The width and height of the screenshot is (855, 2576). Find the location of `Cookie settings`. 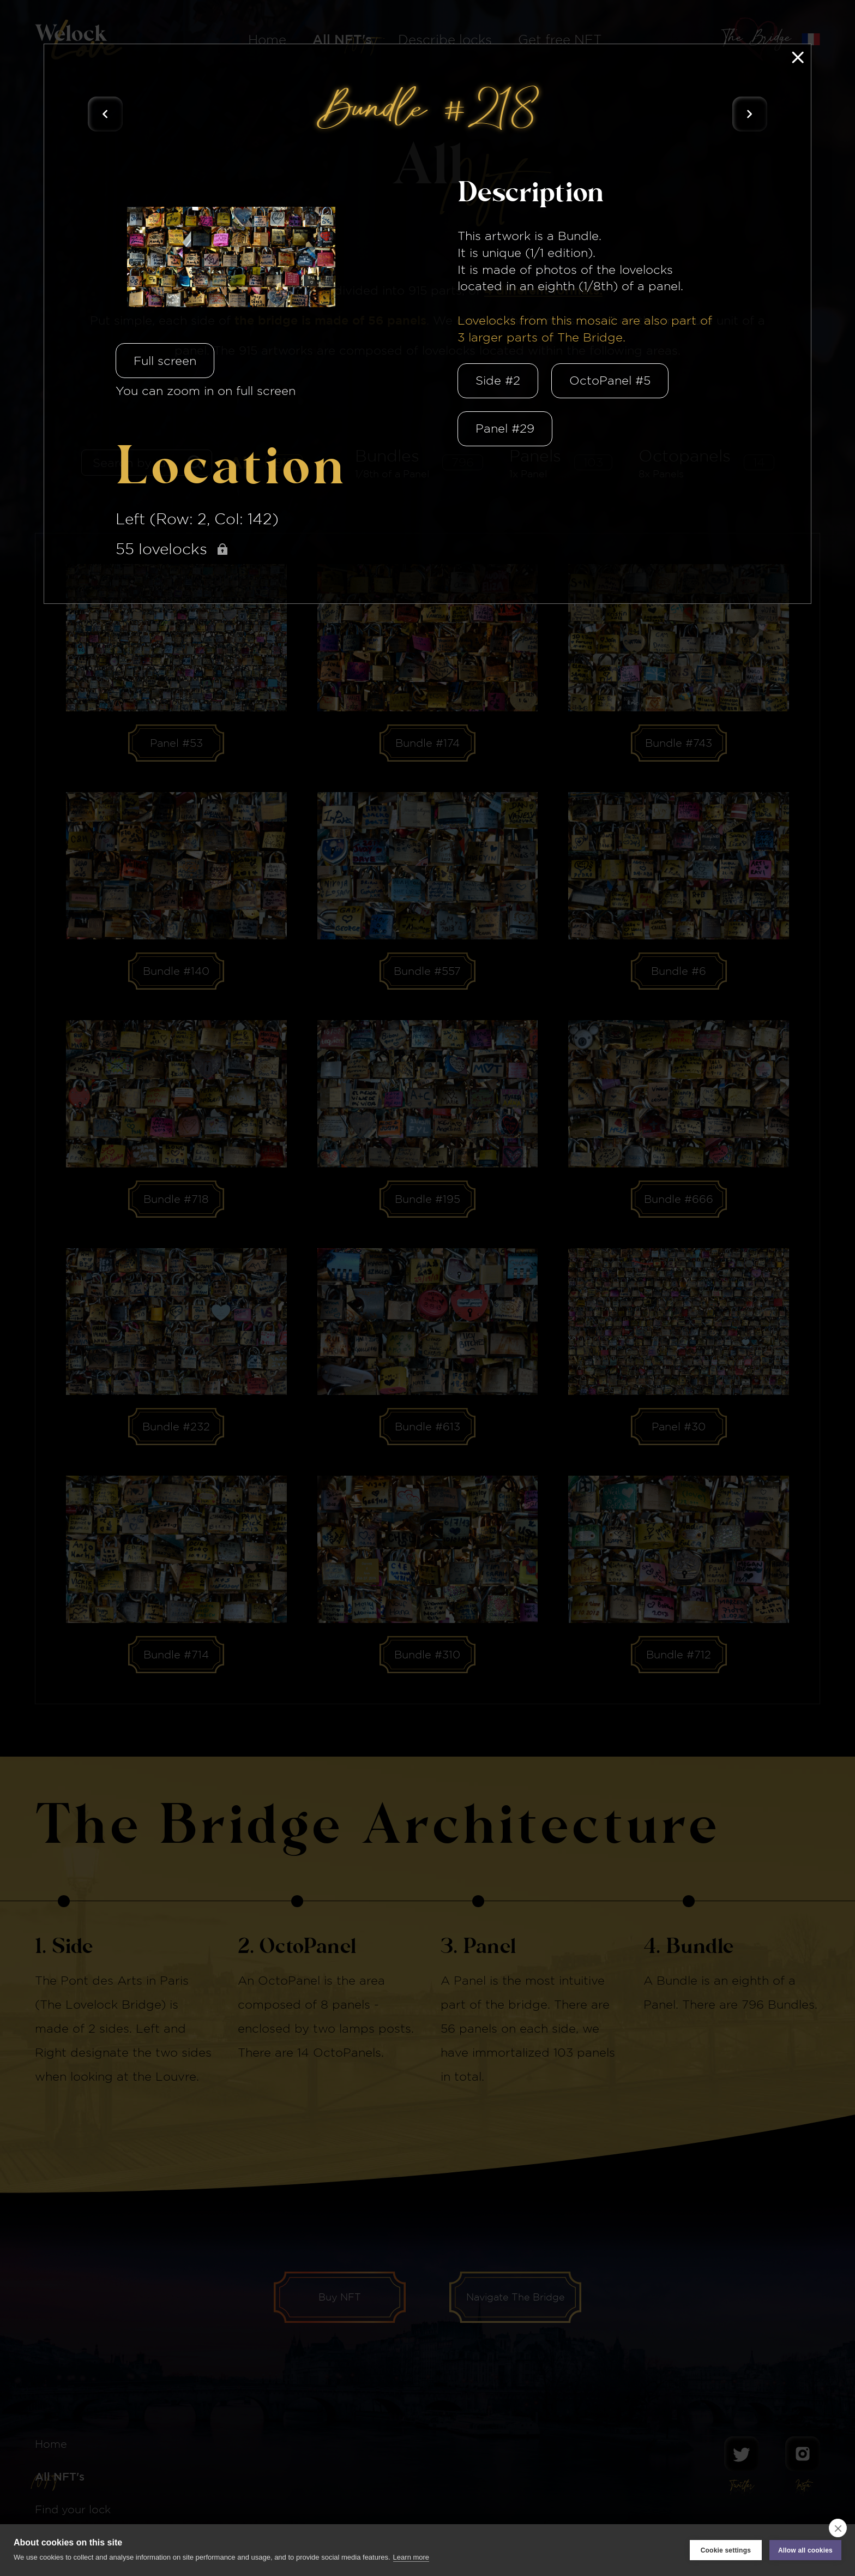

Cookie settings is located at coordinates (726, 2550).